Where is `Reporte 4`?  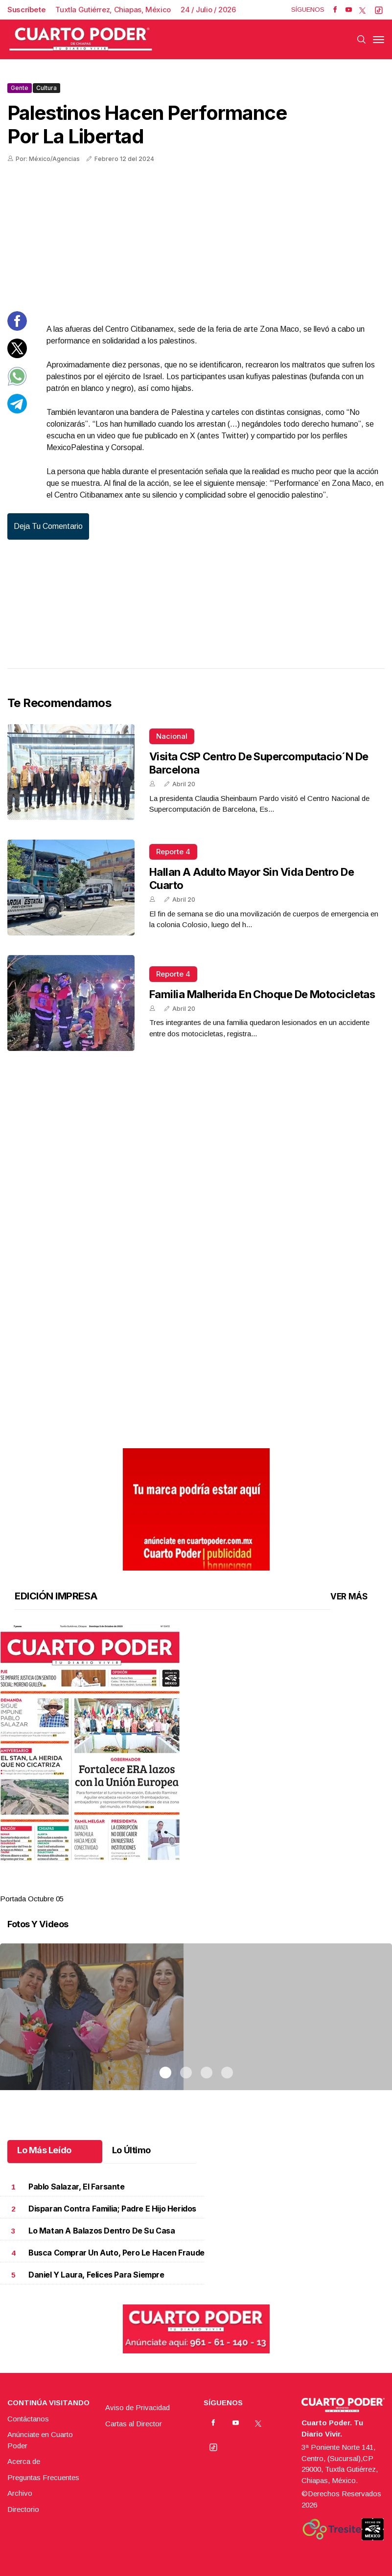 Reporte 4 is located at coordinates (173, 851).